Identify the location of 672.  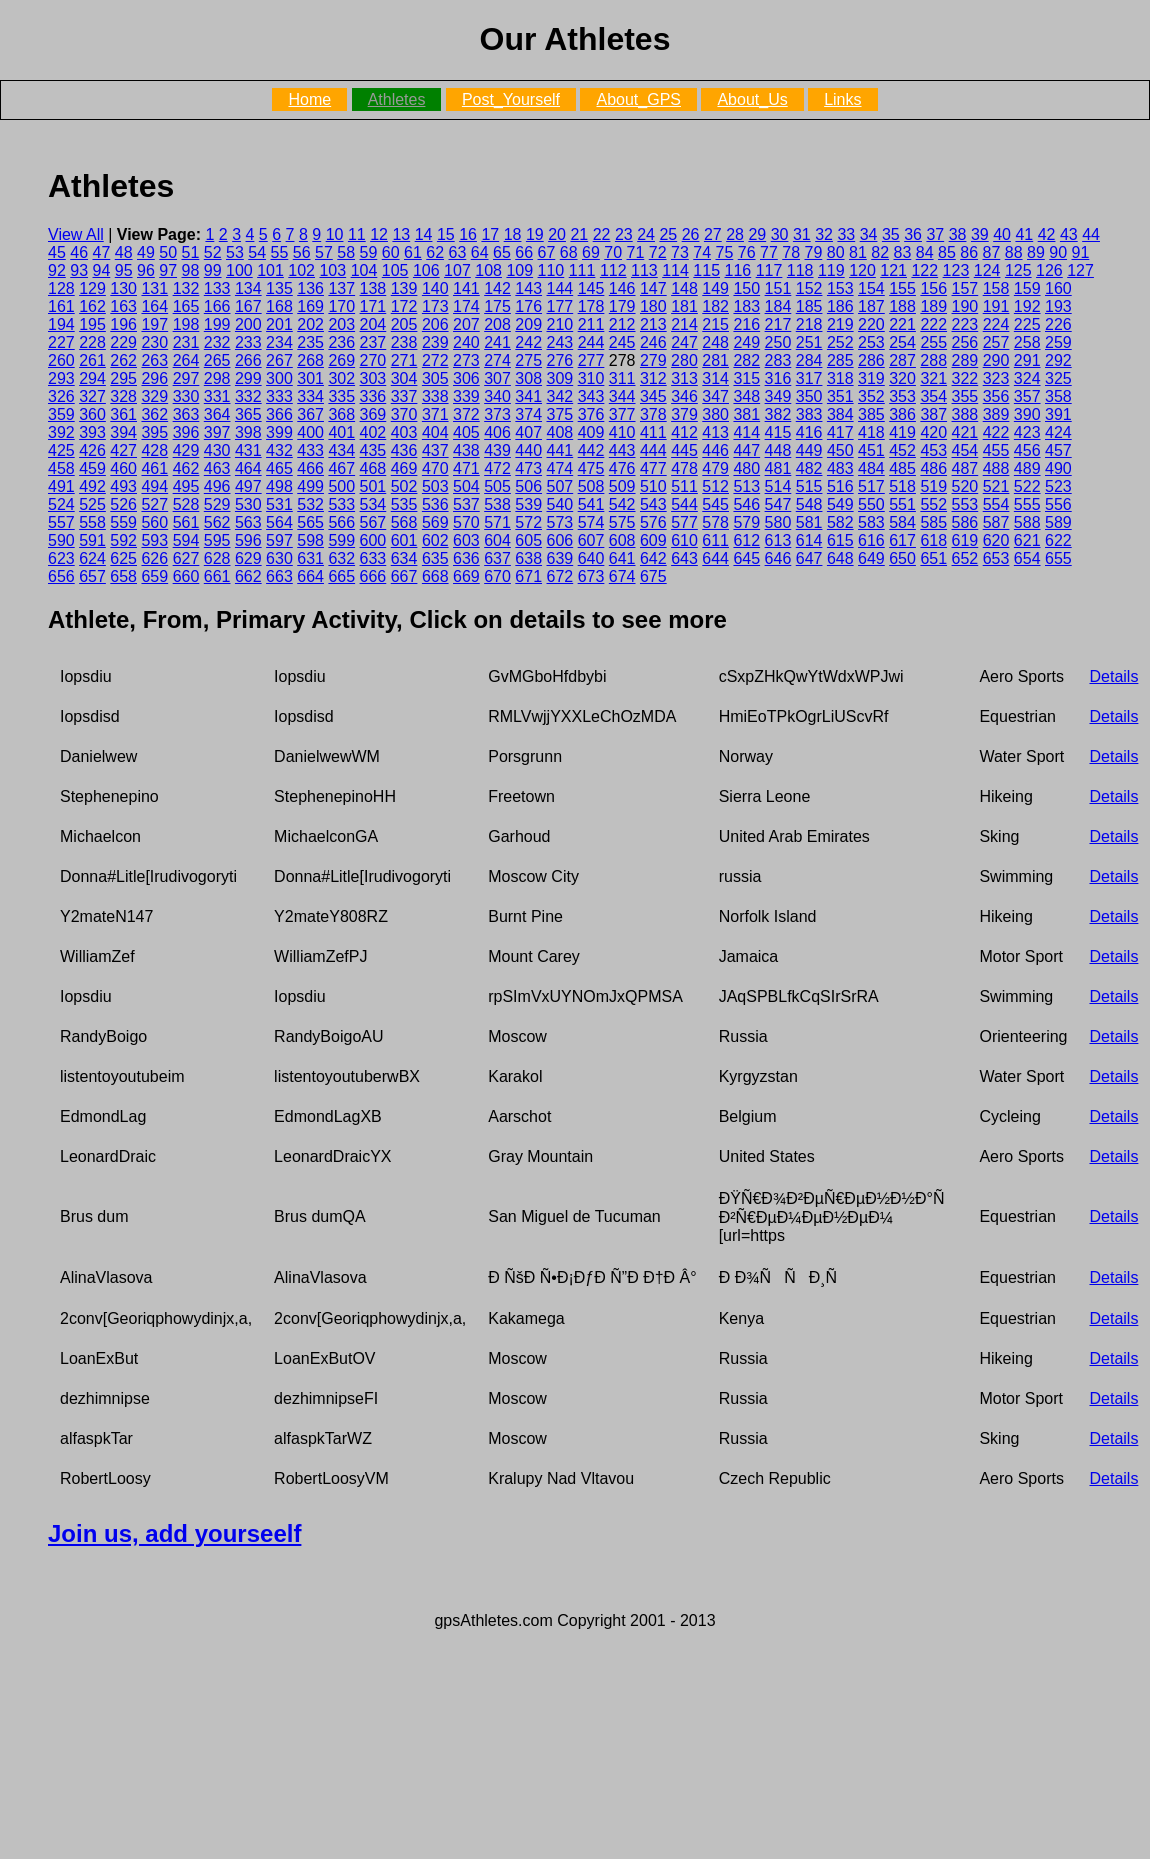
(560, 576).